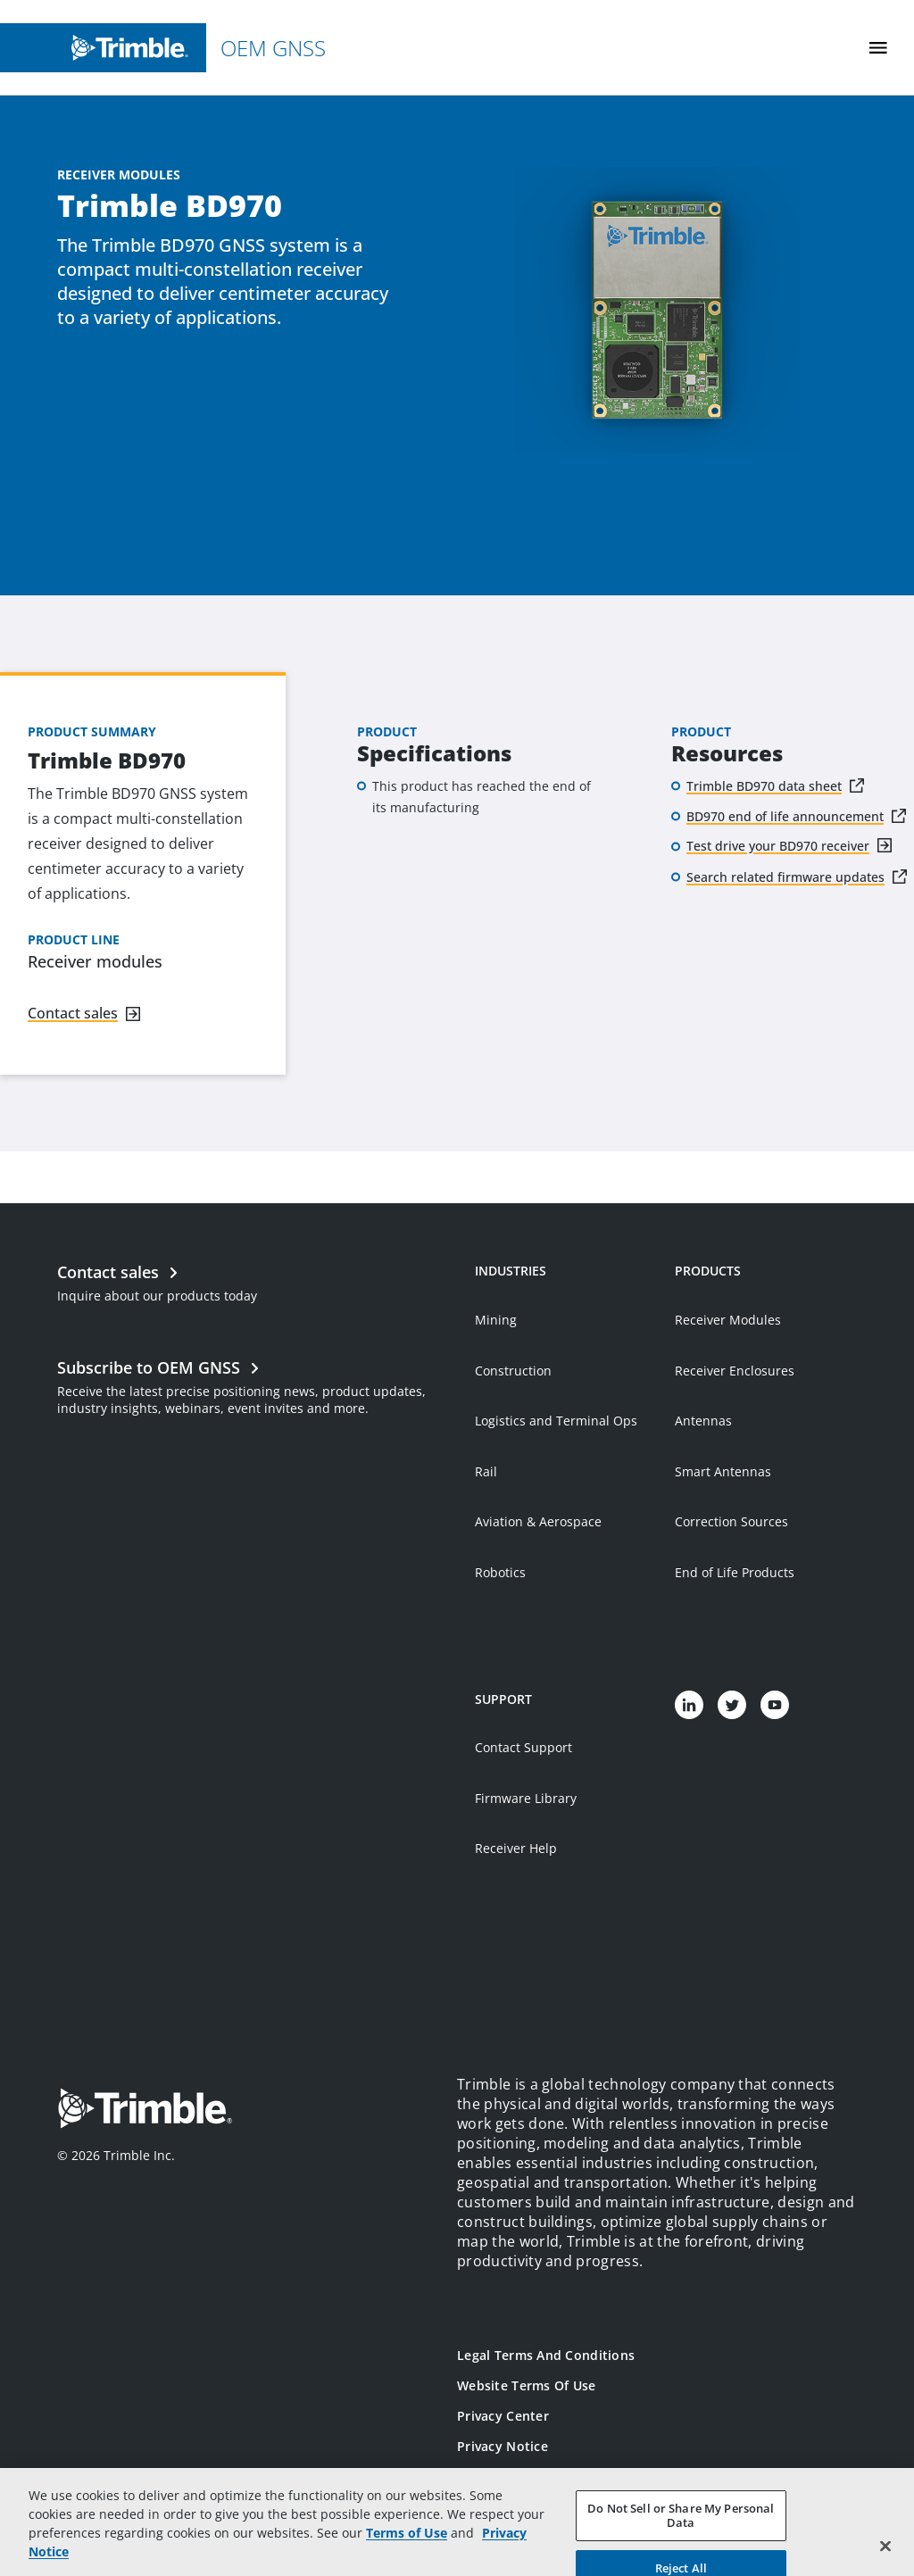 The width and height of the screenshot is (914, 2576). What do you see at coordinates (503, 2415) in the screenshot?
I see `Privacy Center` at bounding box center [503, 2415].